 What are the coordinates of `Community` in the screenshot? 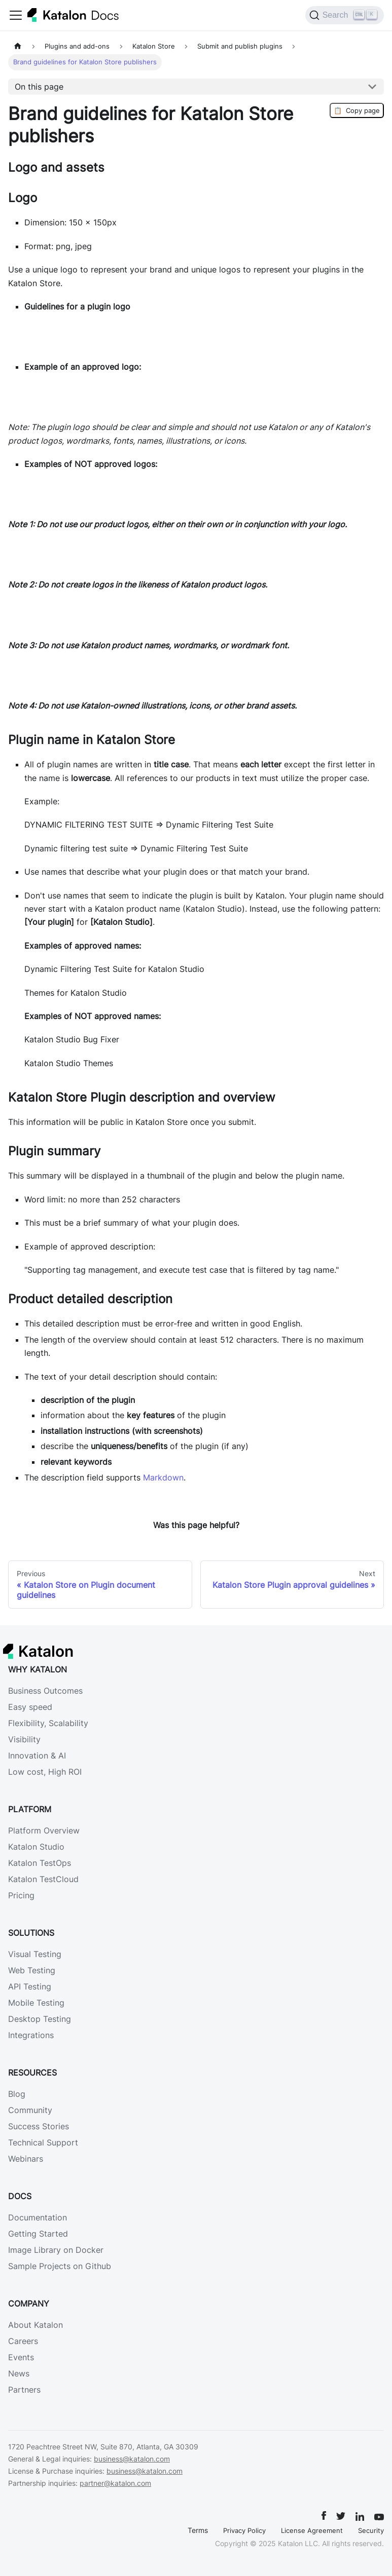 It's located at (30, 2110).